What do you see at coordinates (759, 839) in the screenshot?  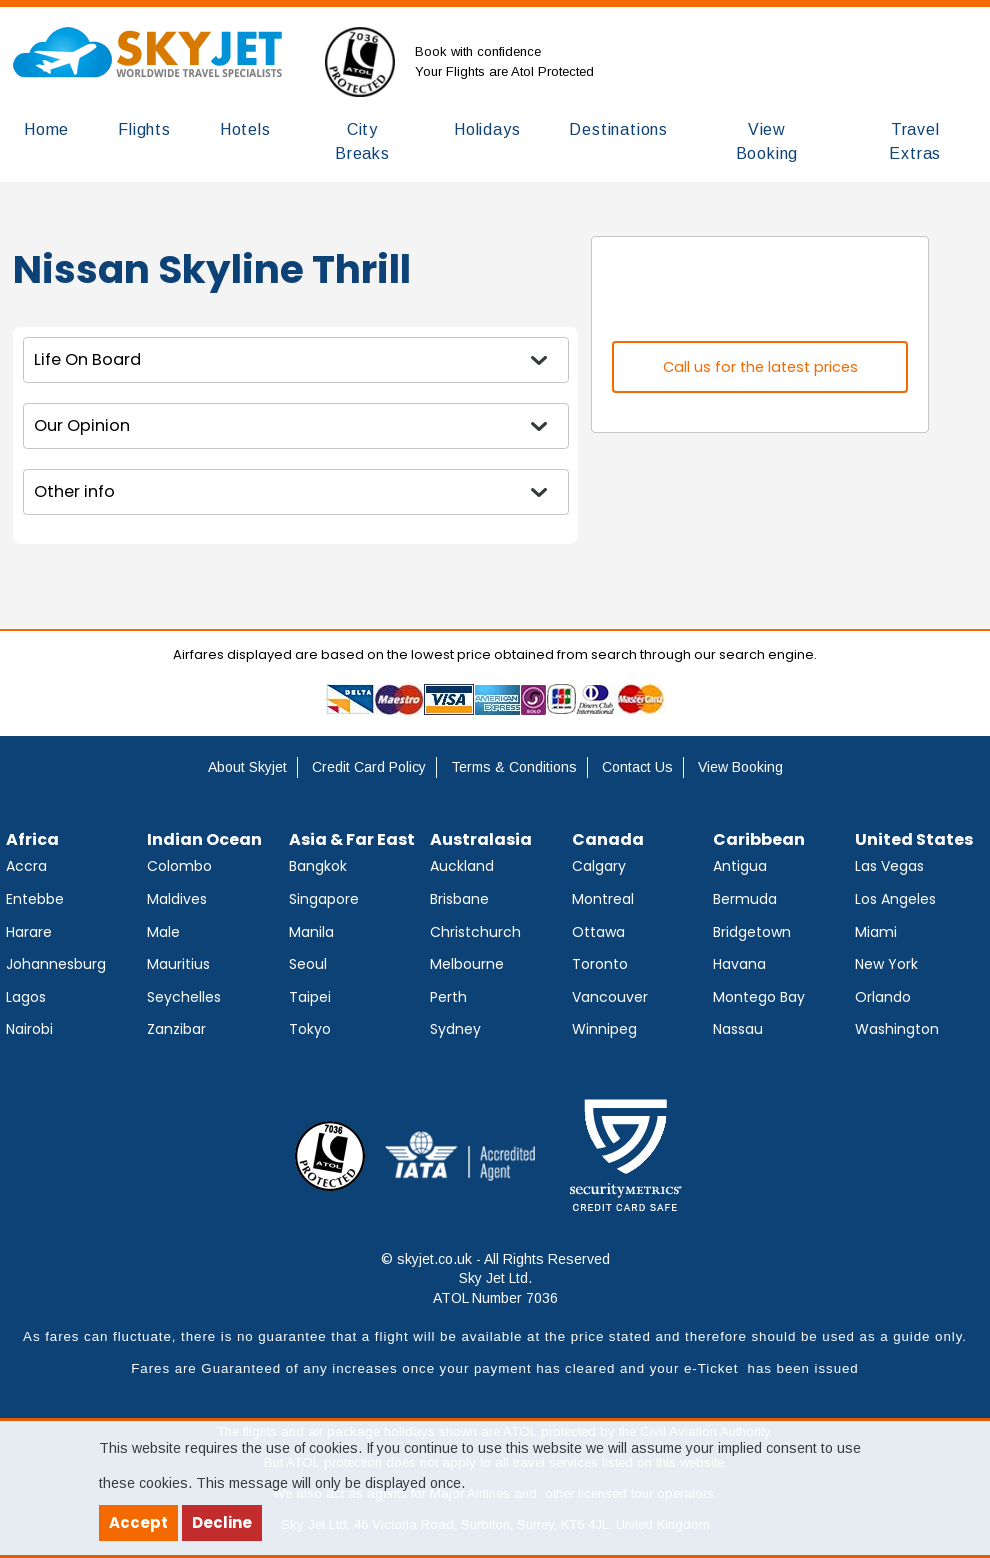 I see `Caribbean` at bounding box center [759, 839].